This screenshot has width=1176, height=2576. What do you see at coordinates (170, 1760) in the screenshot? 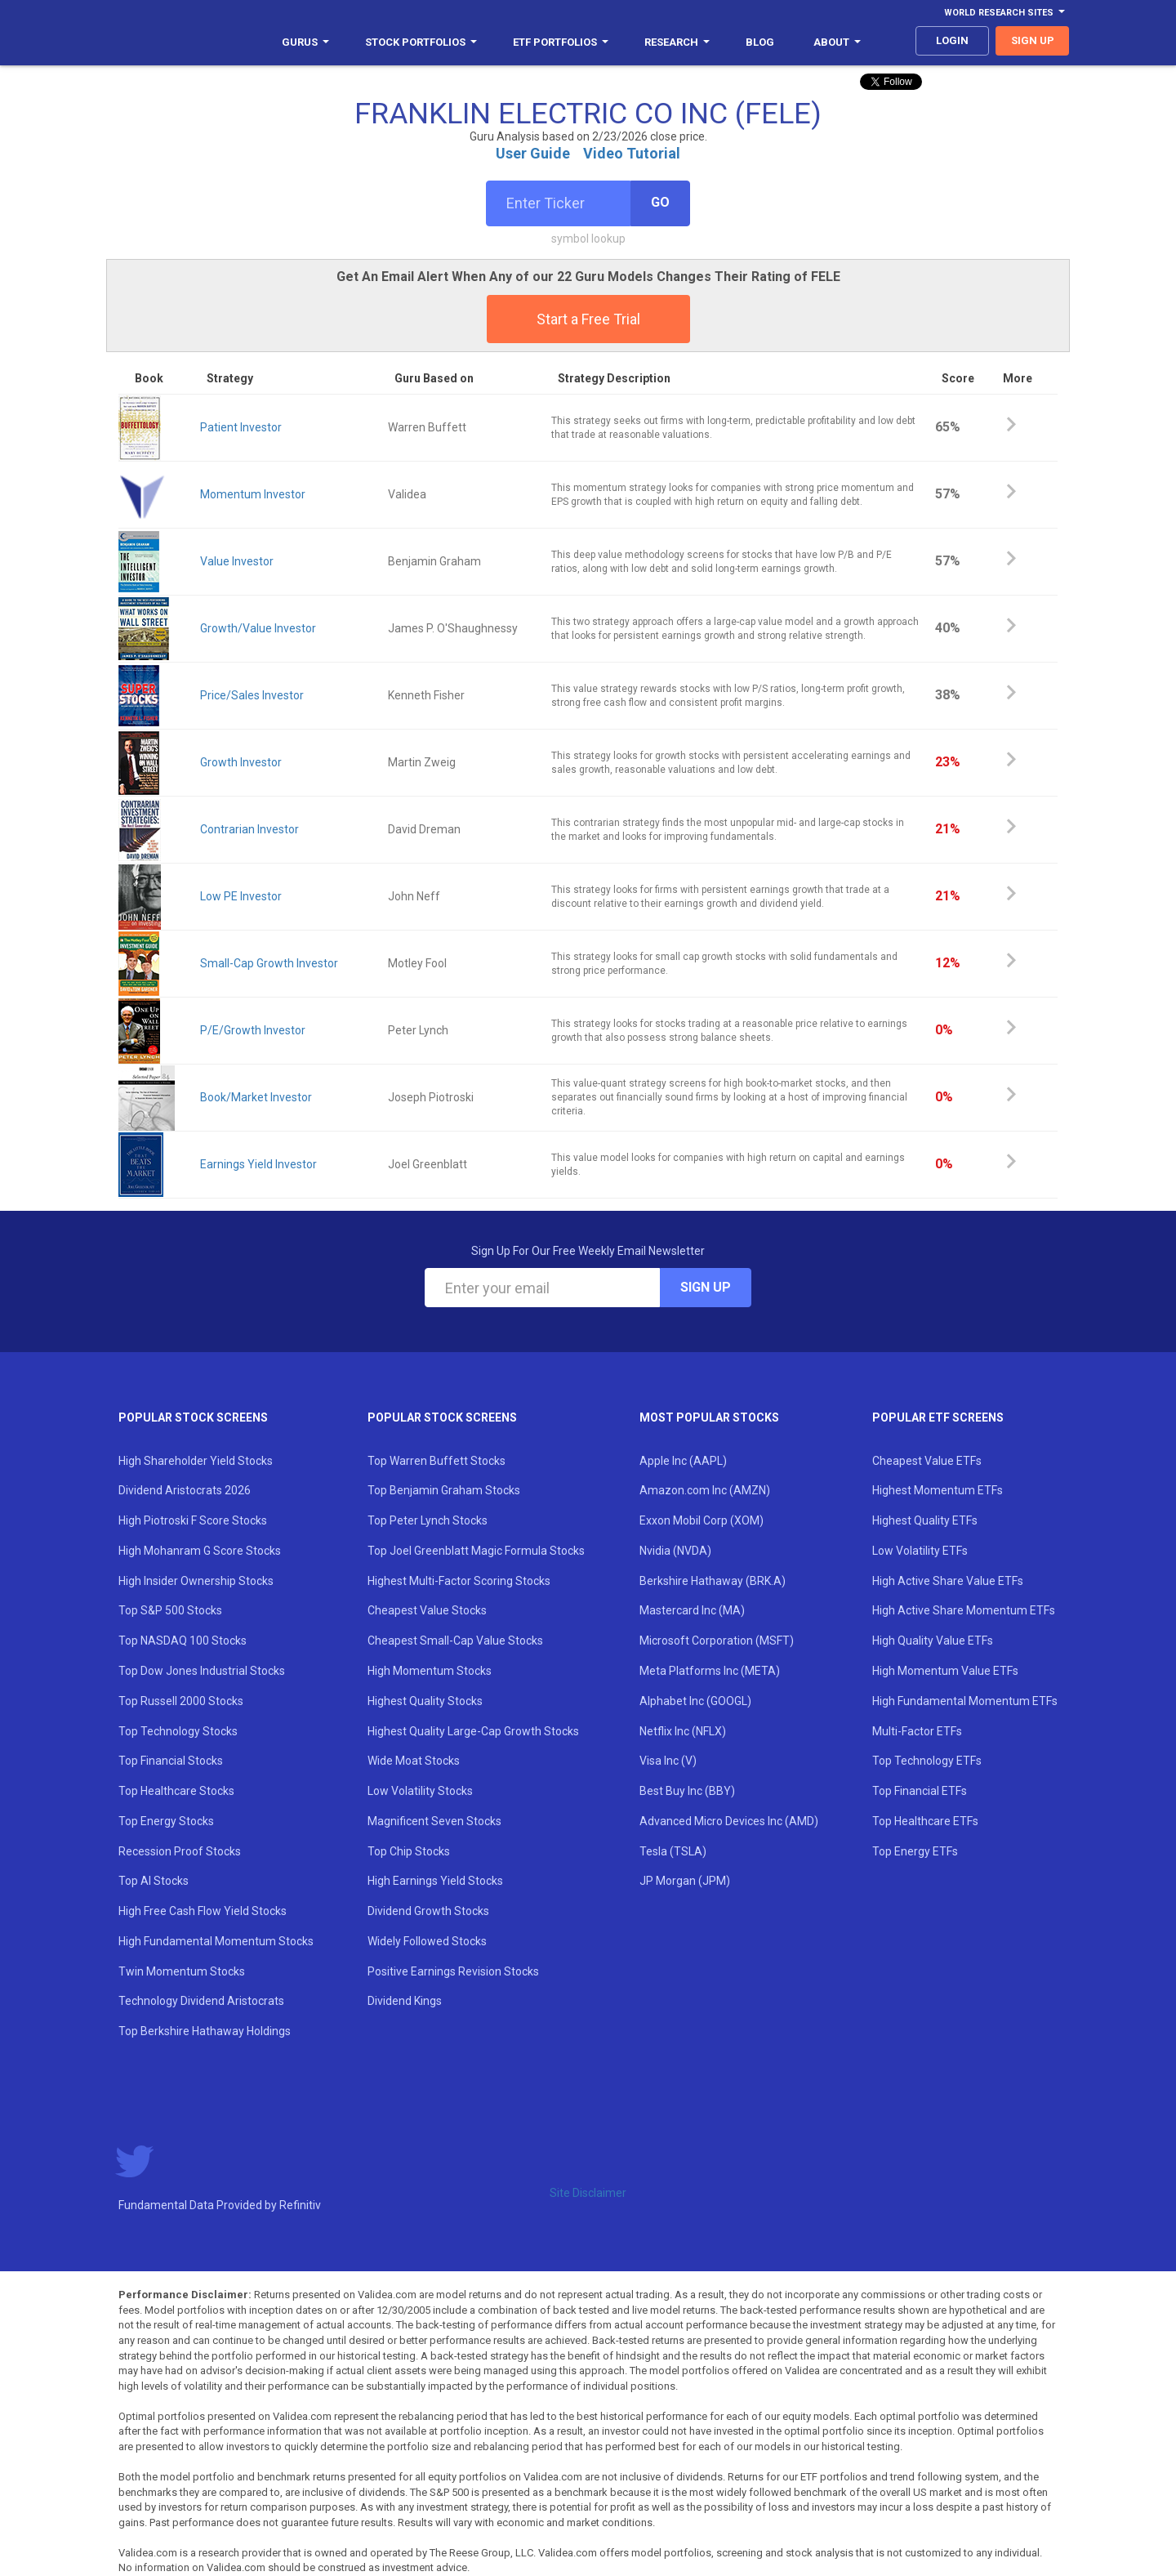
I see `Top Financial Stocks` at bounding box center [170, 1760].